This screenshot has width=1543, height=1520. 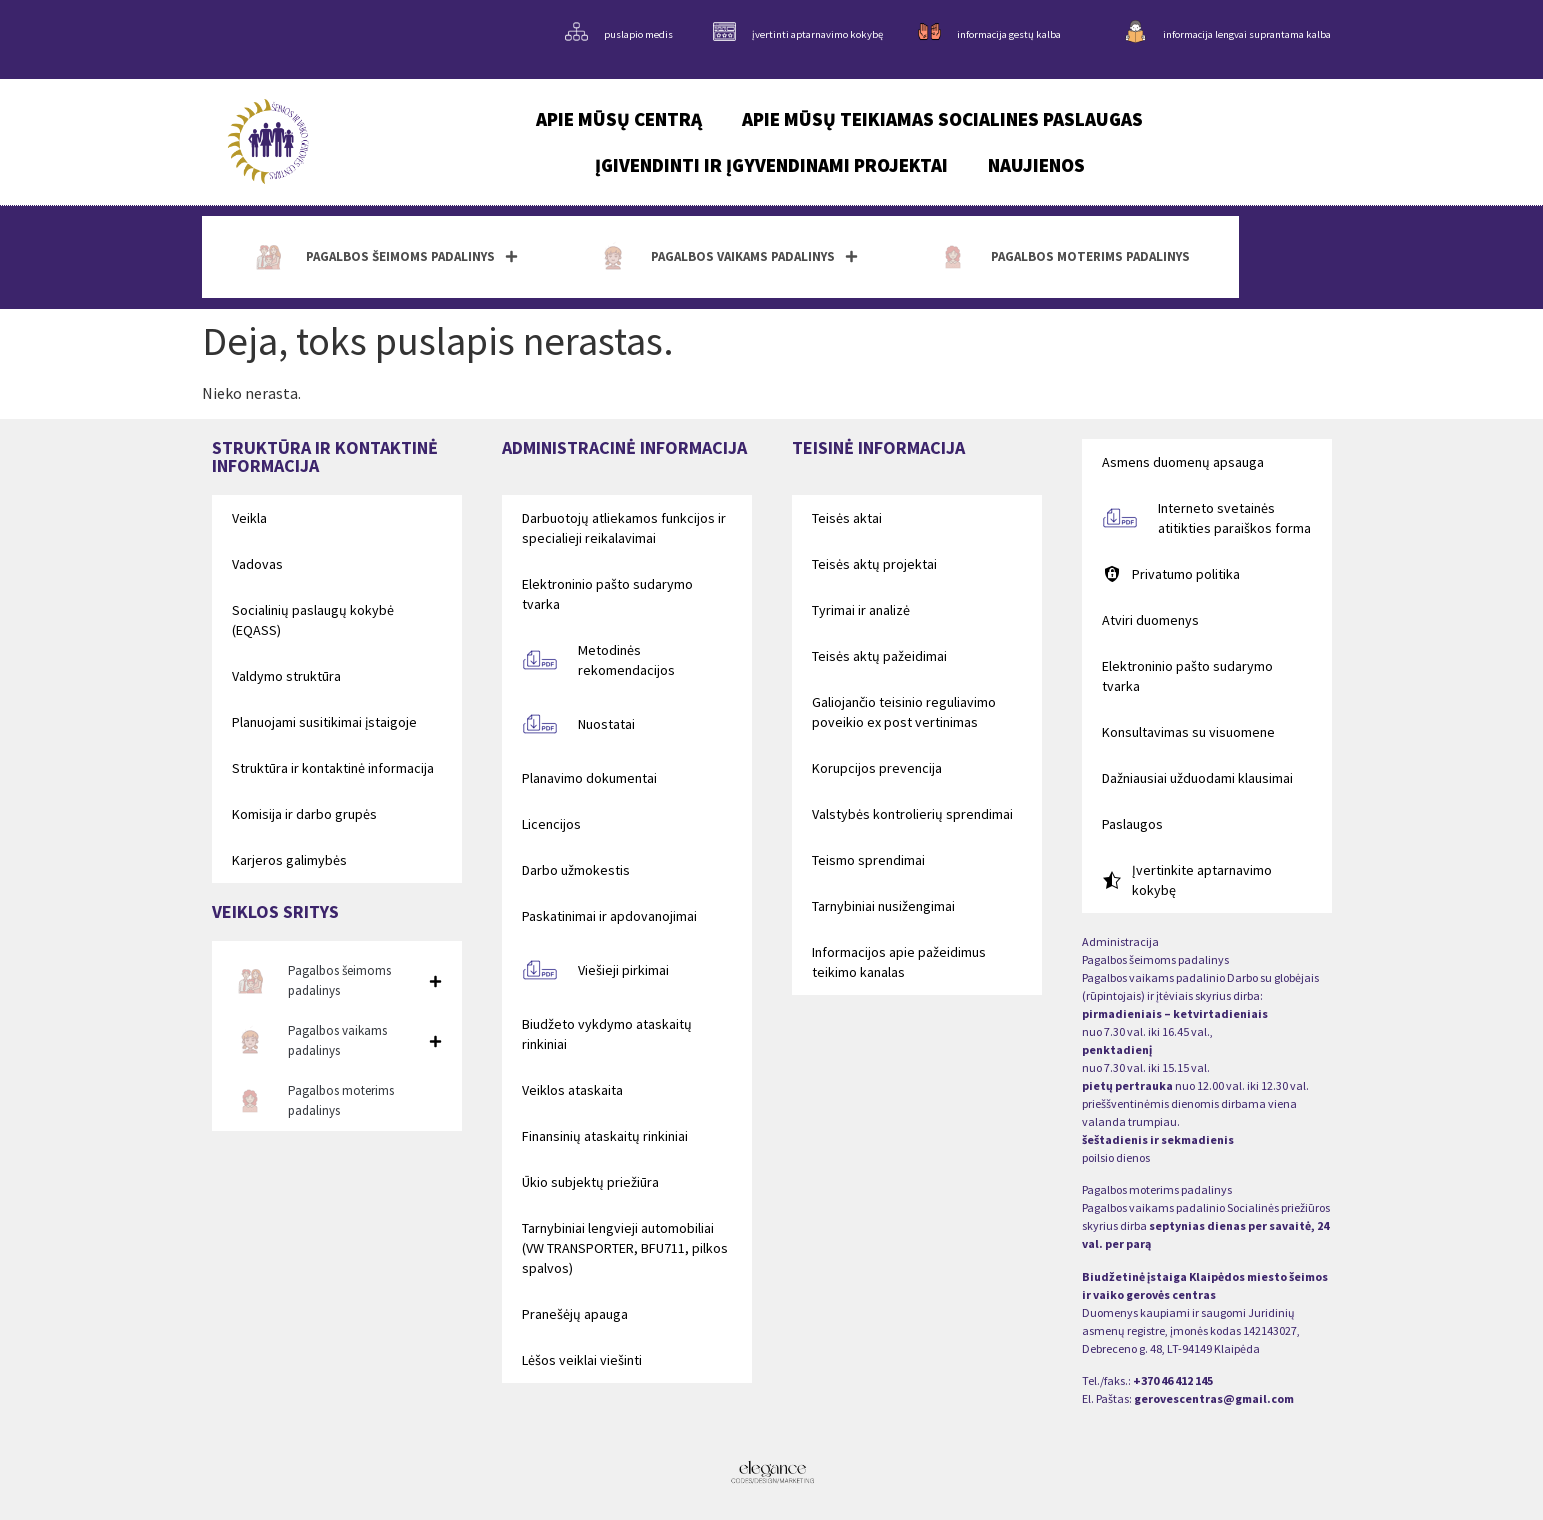 What do you see at coordinates (625, 1248) in the screenshot?
I see `Tarnybiniai lengvieji automobiliai (VW TRANSPORTER, BFU711, pilkos spalvos)` at bounding box center [625, 1248].